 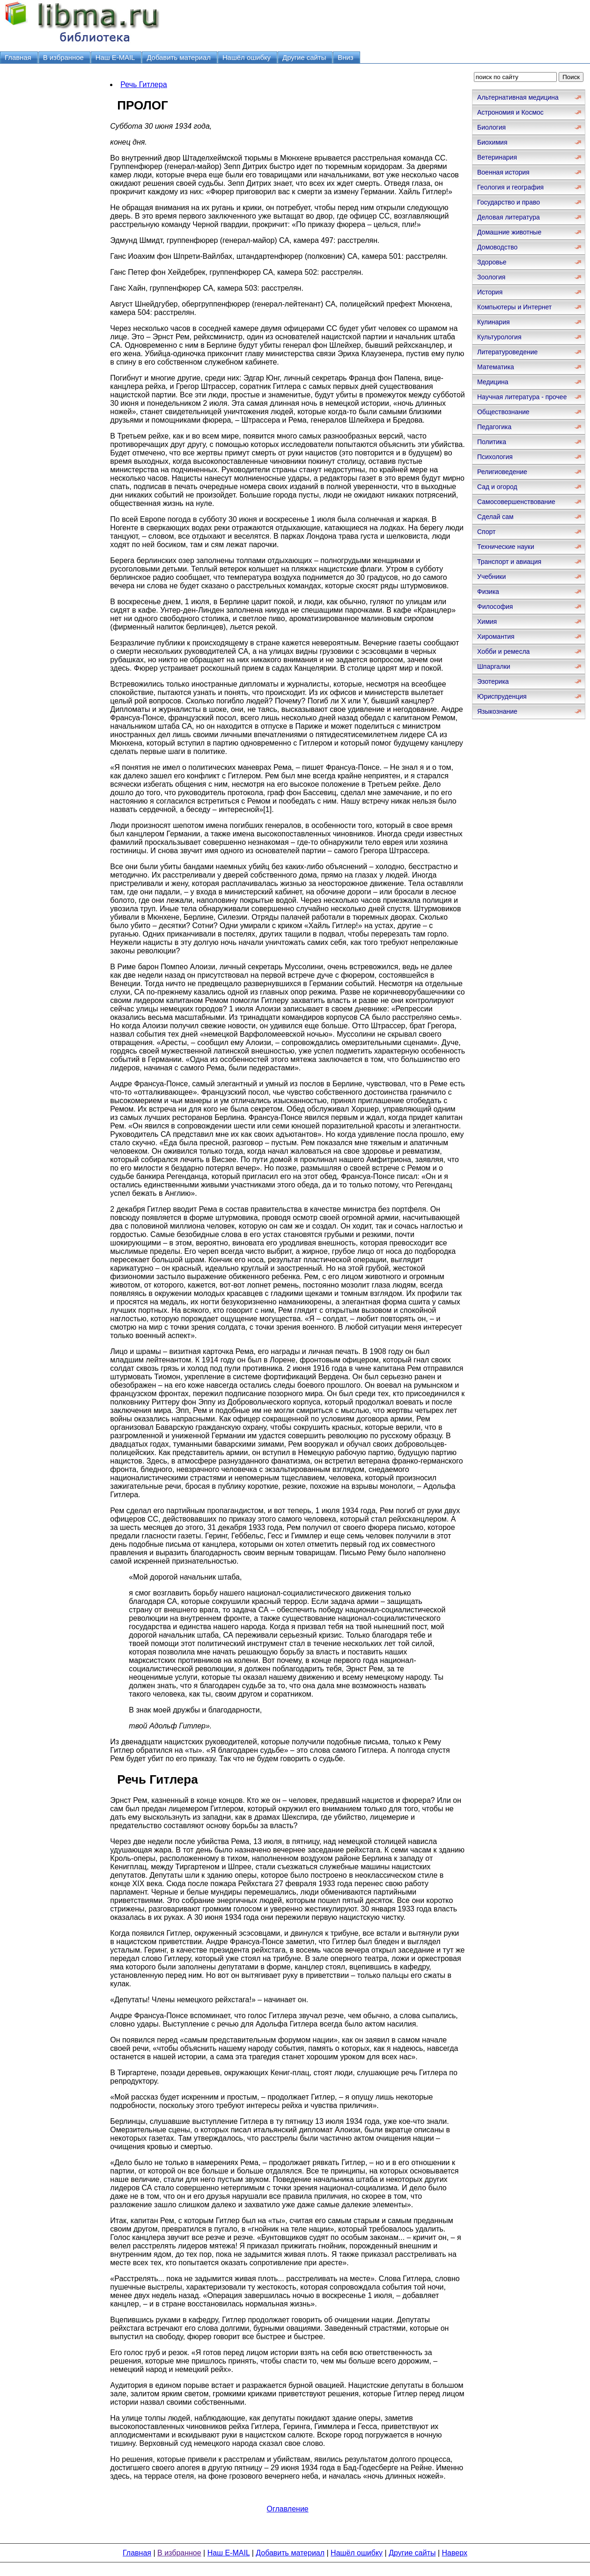 What do you see at coordinates (288, 2509) in the screenshot?
I see `Оглавление` at bounding box center [288, 2509].